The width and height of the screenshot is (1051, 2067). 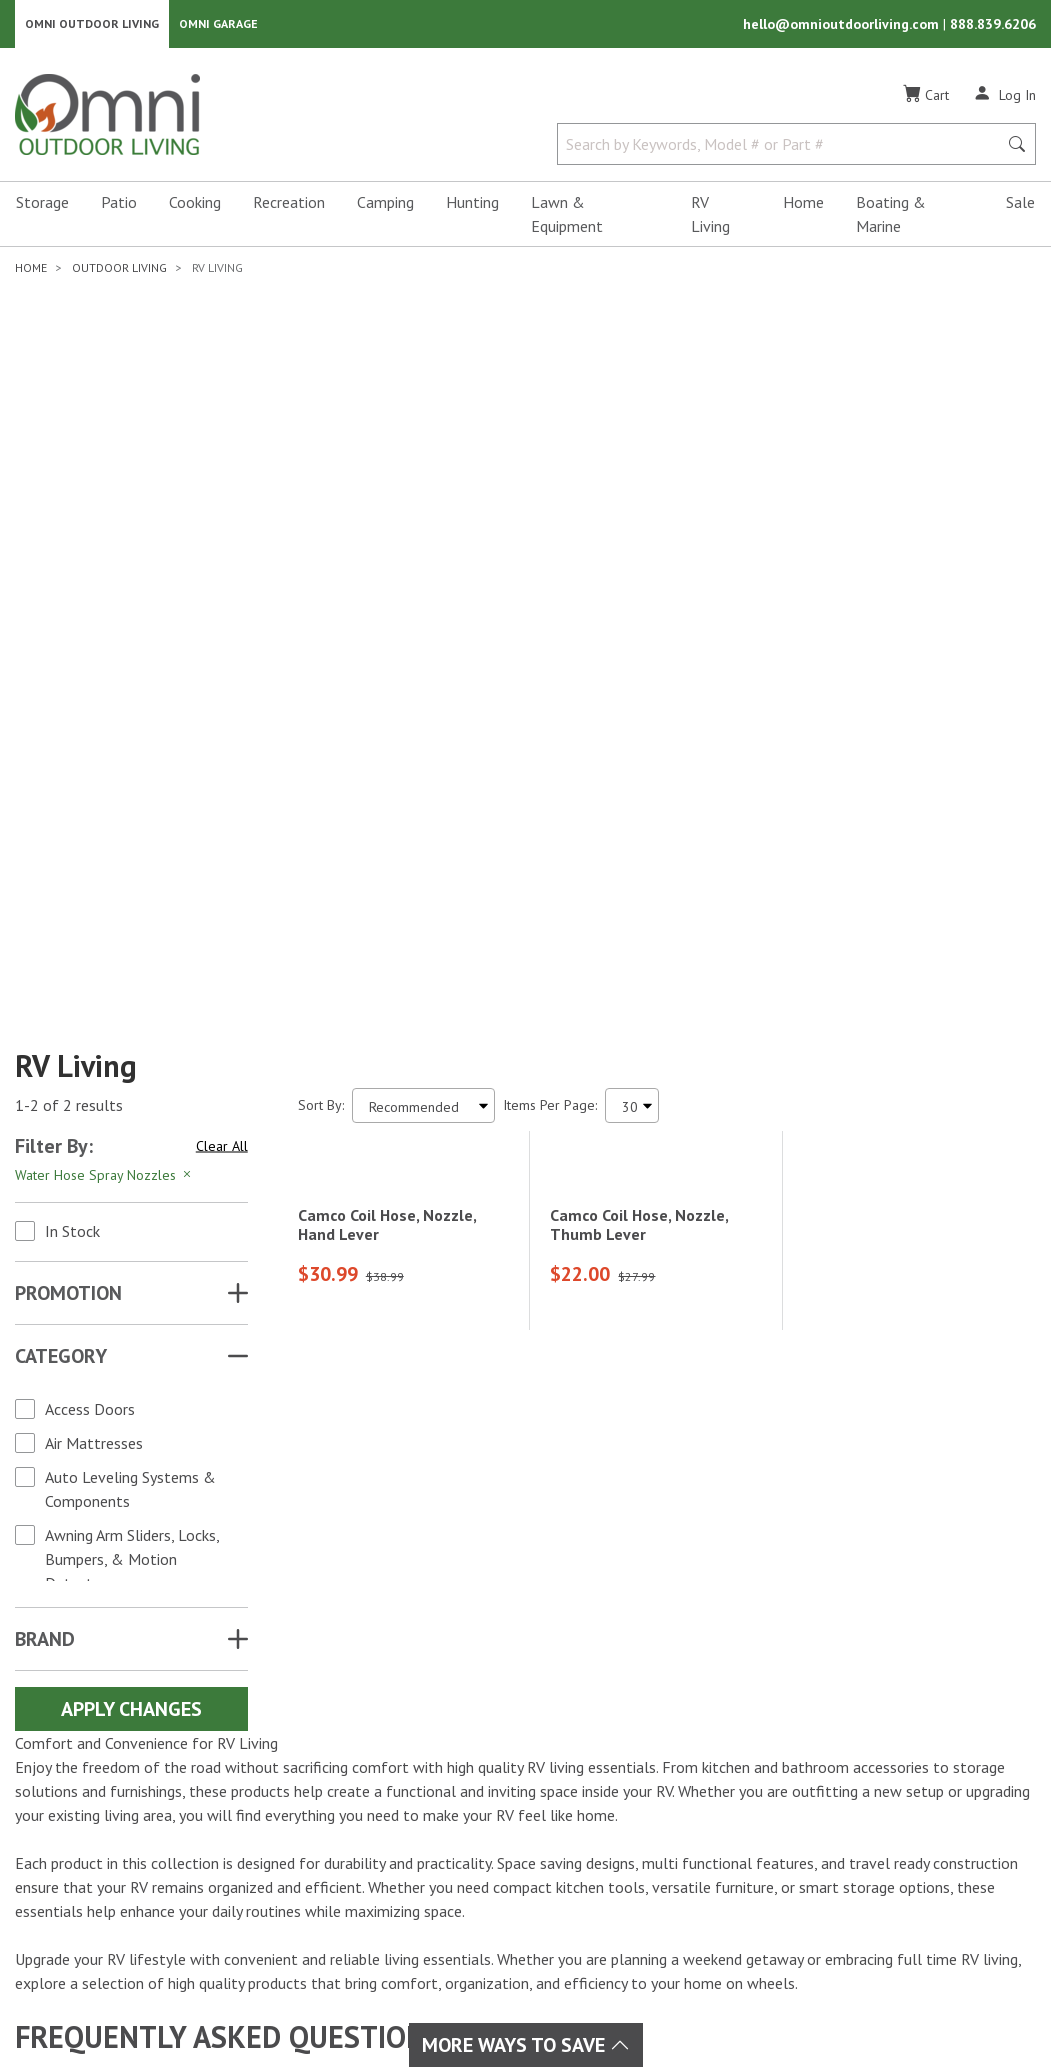 What do you see at coordinates (131, 1174) in the screenshot?
I see `Apply Changes` at bounding box center [131, 1174].